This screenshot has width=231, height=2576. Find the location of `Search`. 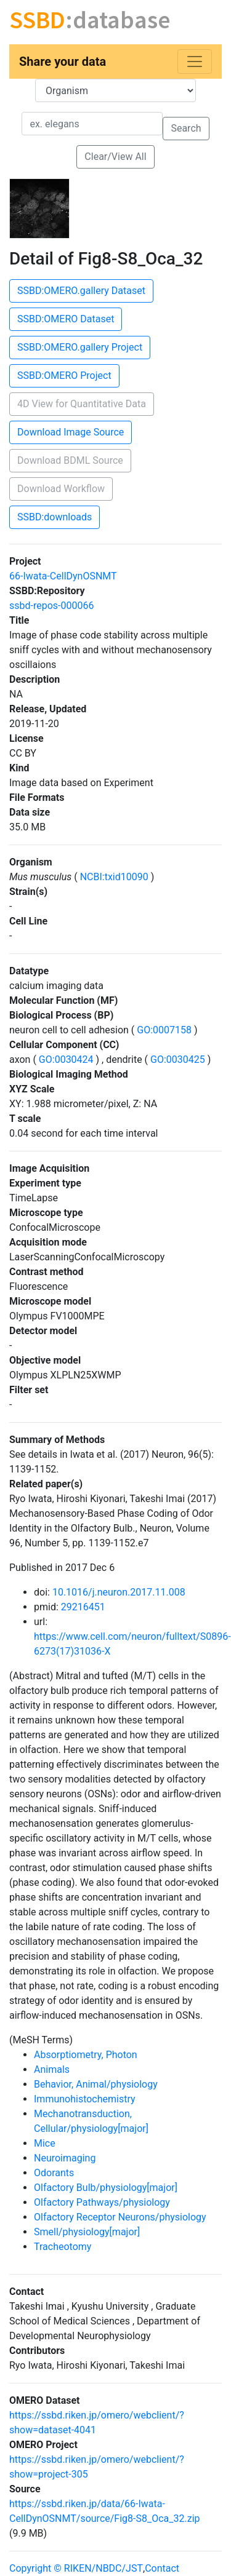

Search is located at coordinates (186, 128).